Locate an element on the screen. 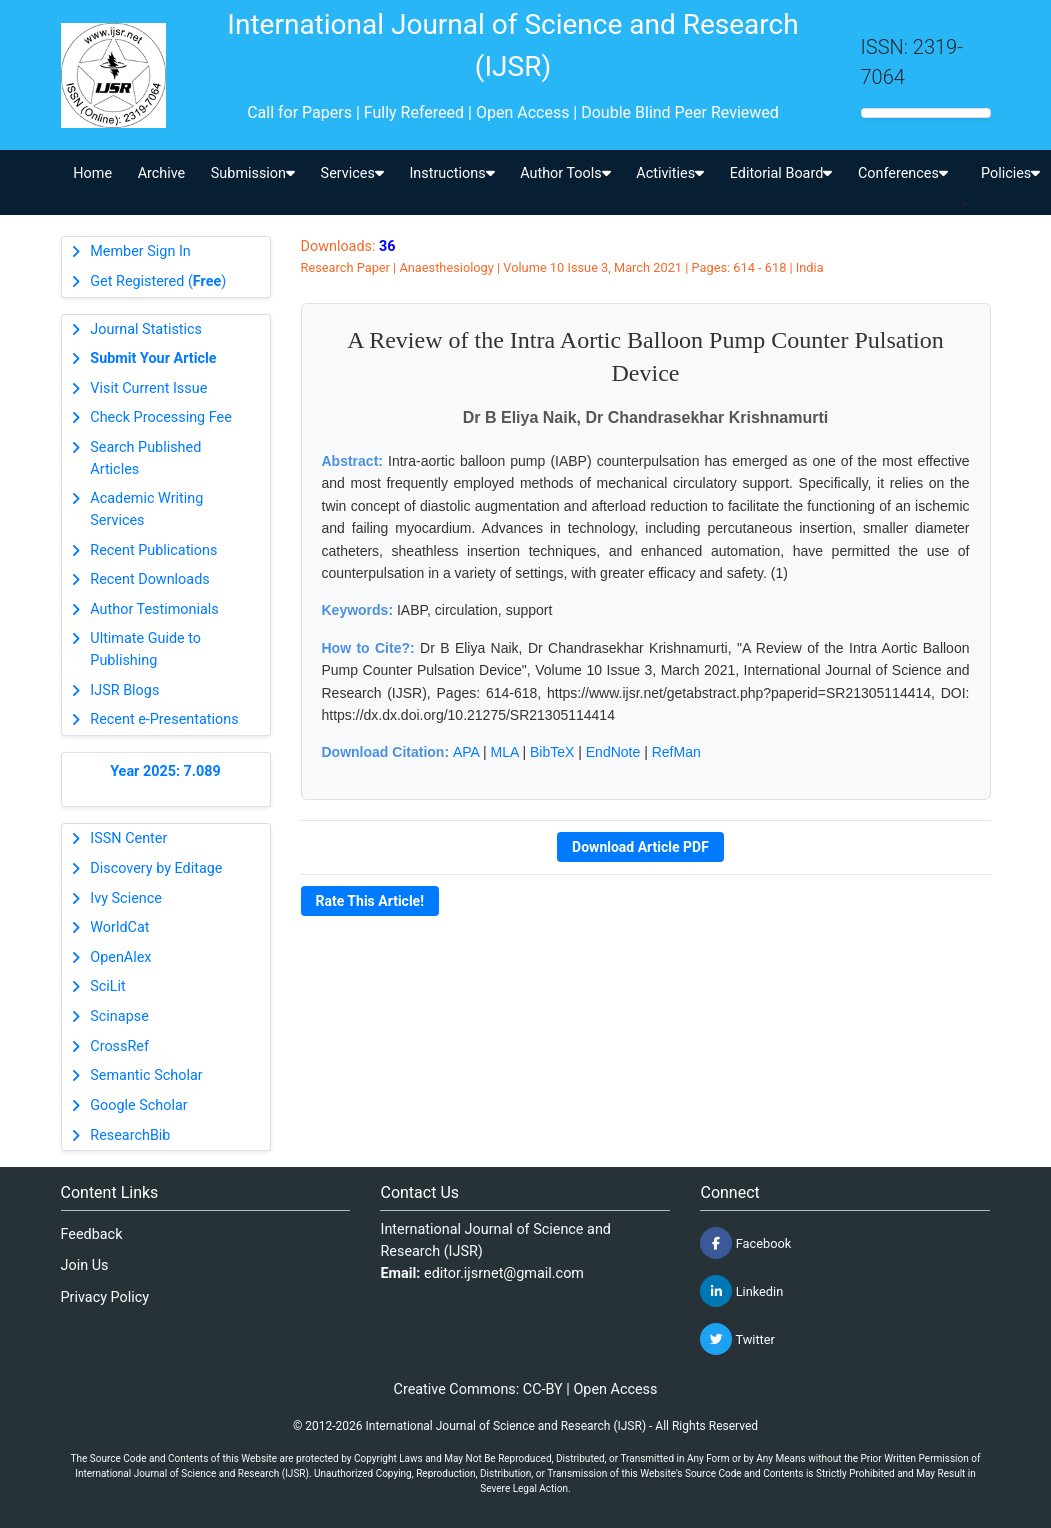 Image resolution: width=1051 pixels, height=1528 pixels. Facebook is located at coordinates (745, 1243).